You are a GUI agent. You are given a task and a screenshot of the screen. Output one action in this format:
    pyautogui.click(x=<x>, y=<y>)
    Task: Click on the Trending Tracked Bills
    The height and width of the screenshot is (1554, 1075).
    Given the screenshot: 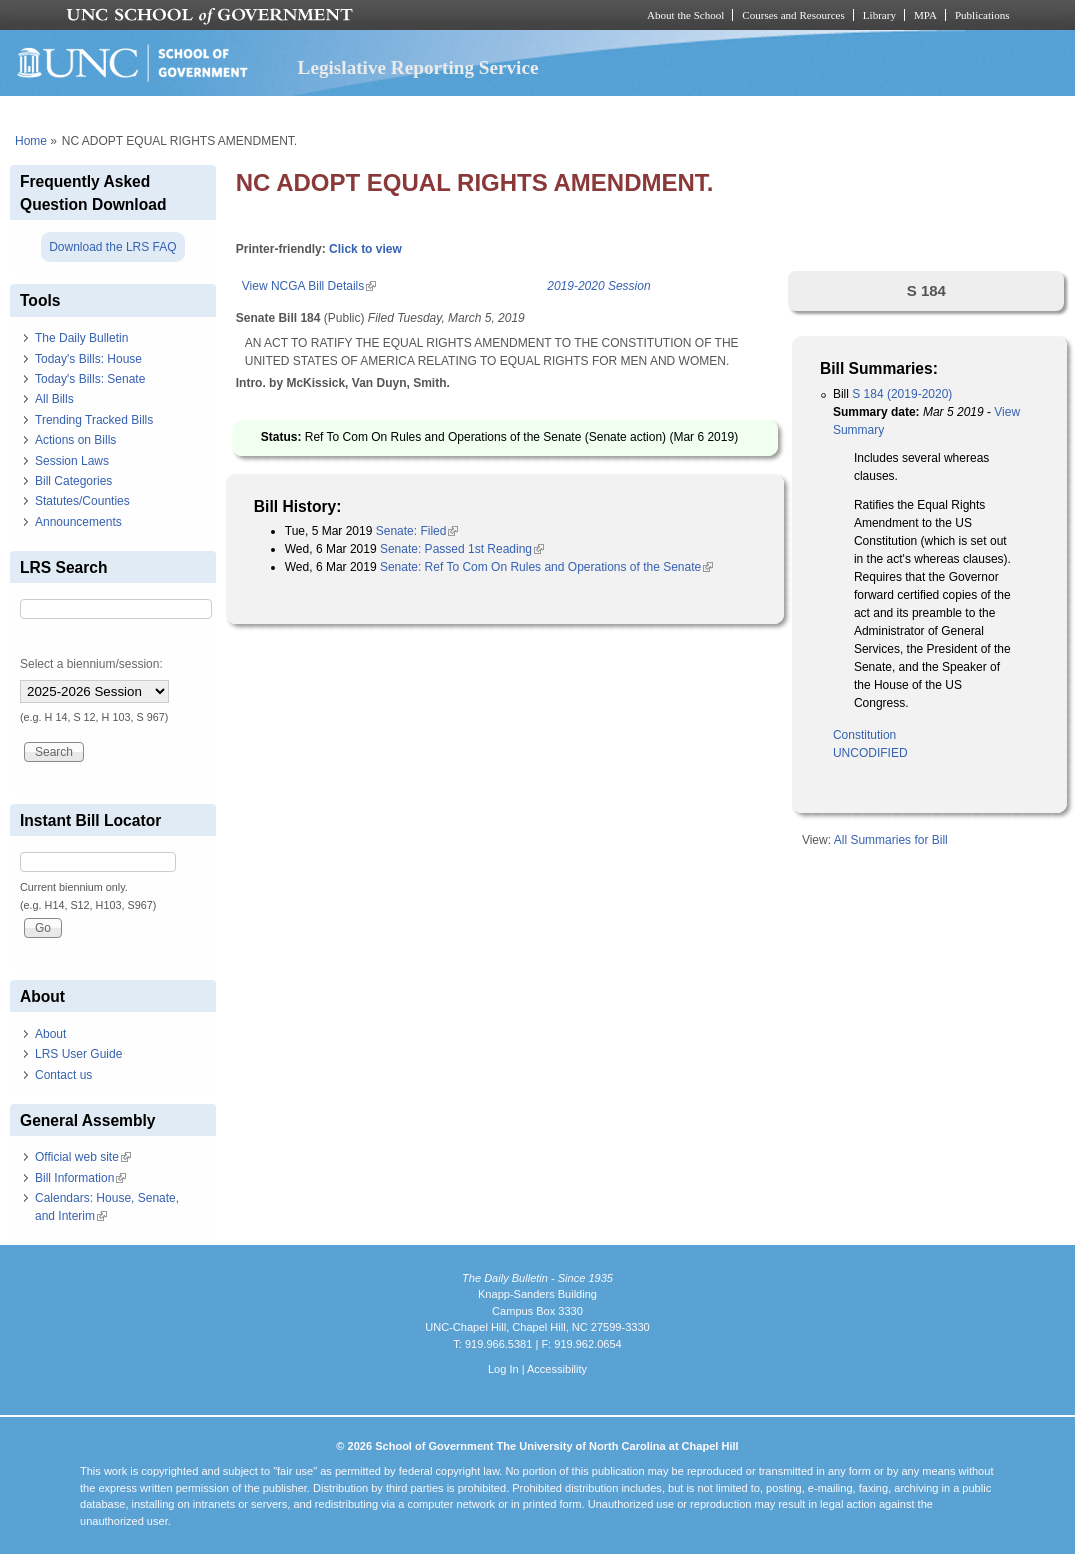 What is the action you would take?
    pyautogui.click(x=94, y=420)
    